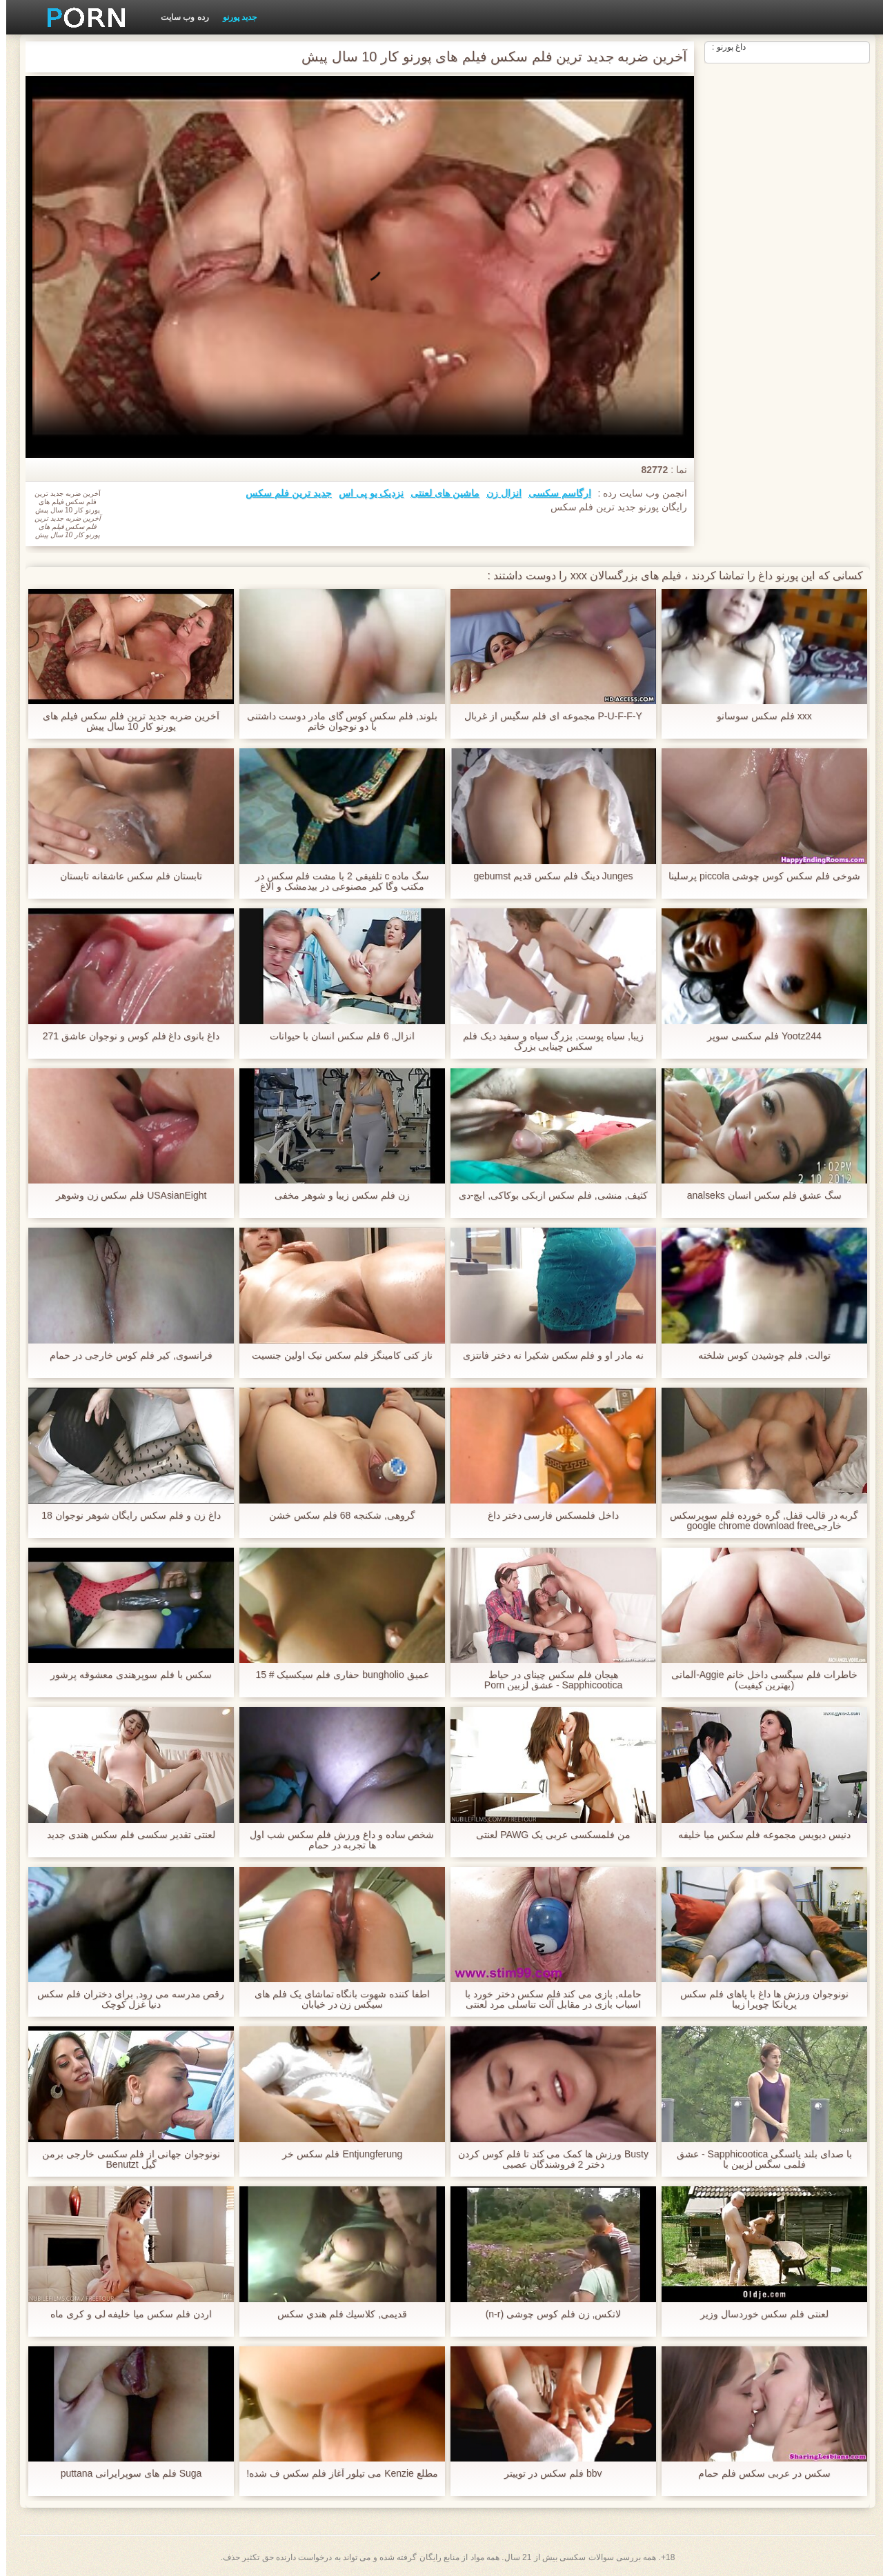  Describe the element at coordinates (547, 1680) in the screenshot. I see `هیجان فلم سکس چینای در حیاط Sapphicootica - عشق لزبین Porn` at that location.